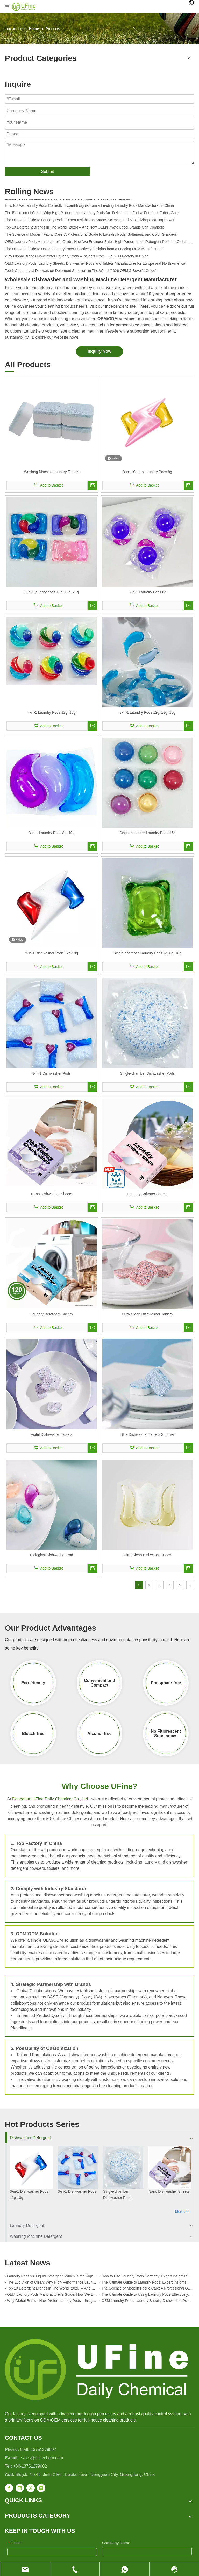 The height and width of the screenshot is (2576, 199). What do you see at coordinates (147, 1434) in the screenshot?
I see `Blue Dishwasher Tablets Supplier` at bounding box center [147, 1434].